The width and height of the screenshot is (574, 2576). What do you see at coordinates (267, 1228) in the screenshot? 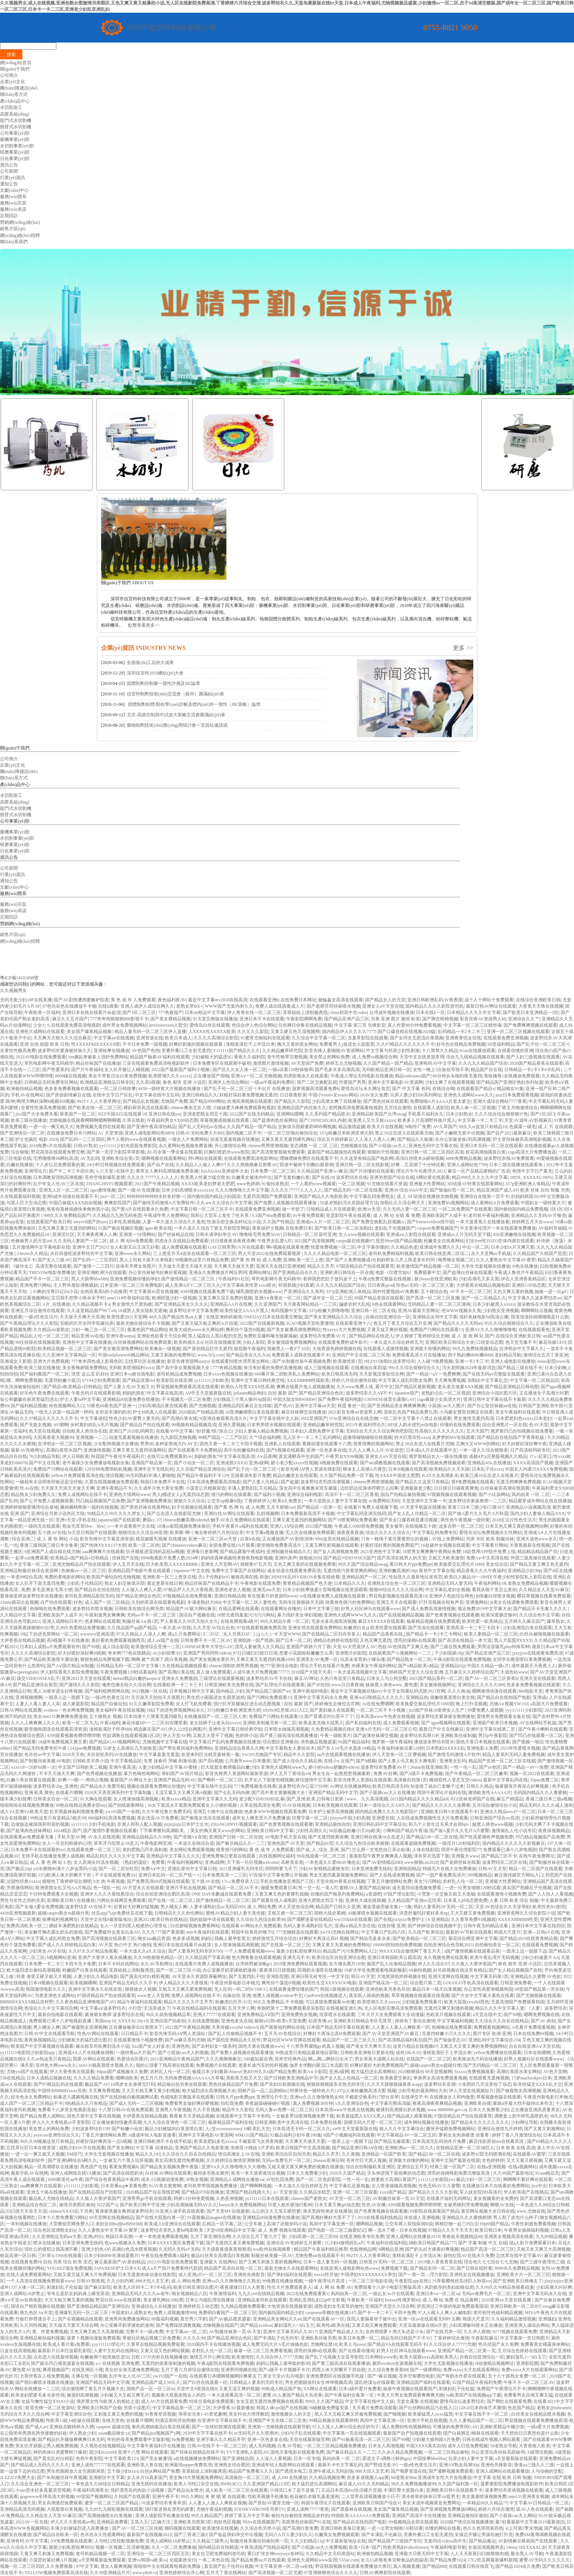
I see `夜夜操护士视频` at bounding box center [267, 1228].